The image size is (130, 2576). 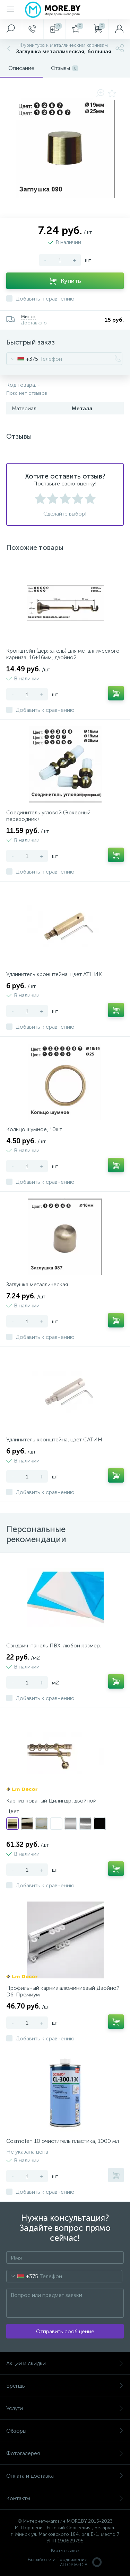 What do you see at coordinates (65, 2475) in the screenshot?
I see `Оплата и доставка` at bounding box center [65, 2475].